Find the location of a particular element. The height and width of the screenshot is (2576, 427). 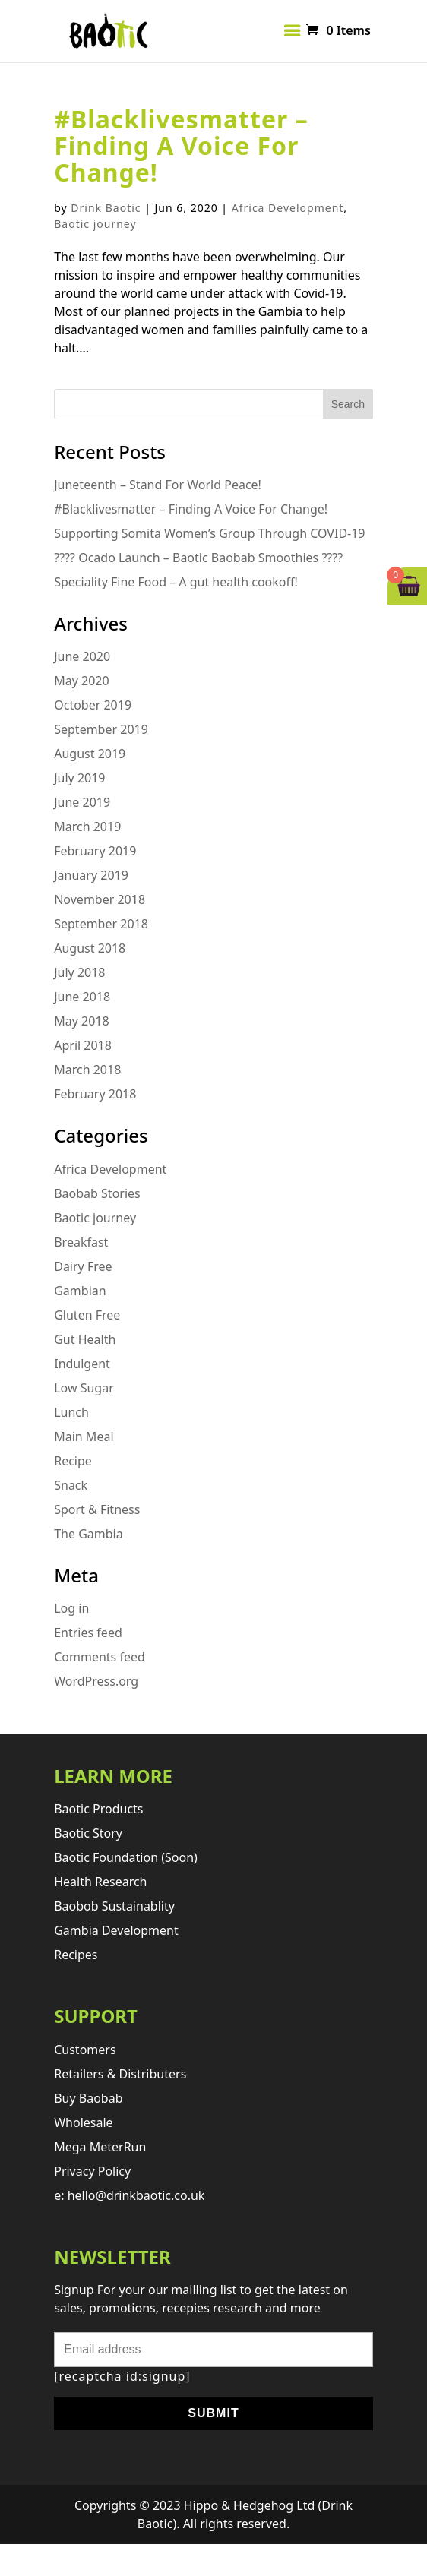

Entries feed is located at coordinates (88, 1632).